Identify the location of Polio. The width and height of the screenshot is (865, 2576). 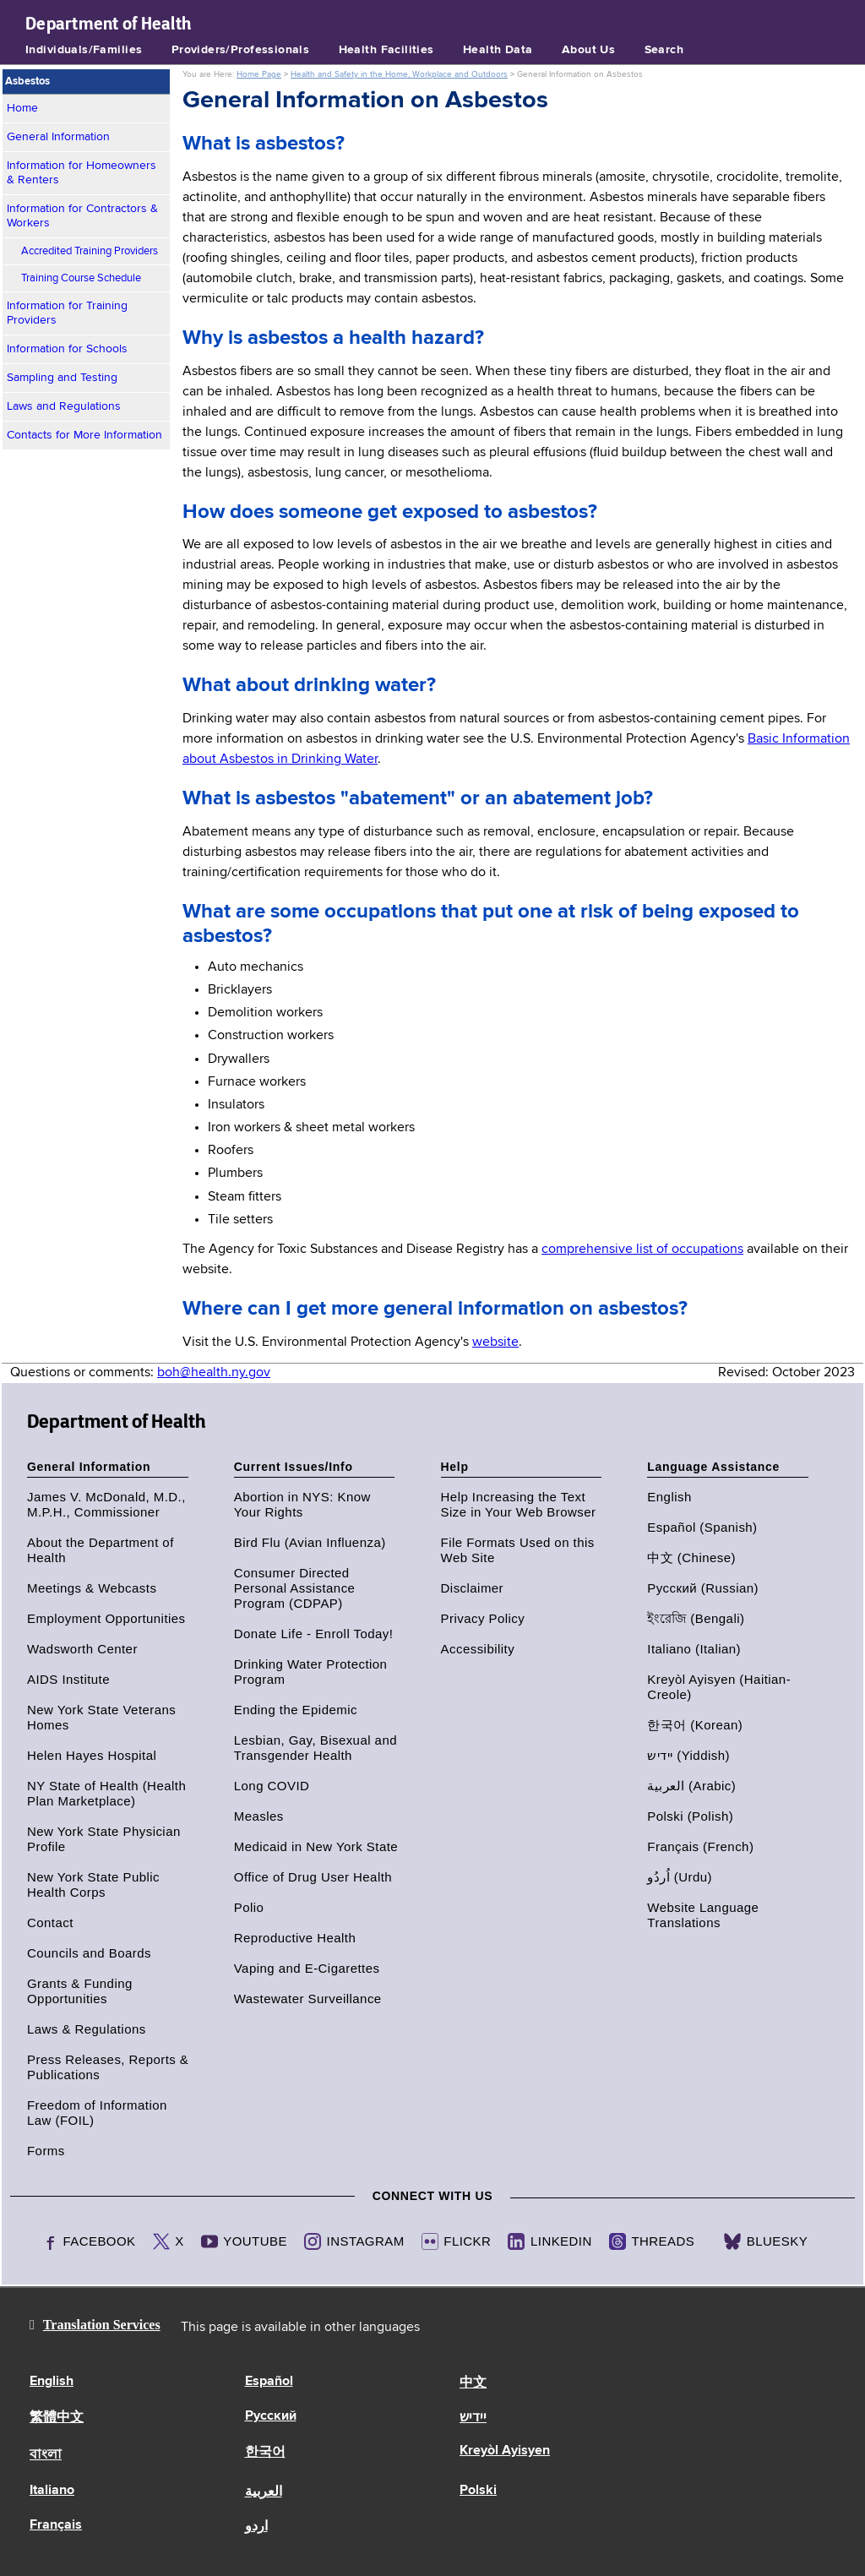
(249, 1907).